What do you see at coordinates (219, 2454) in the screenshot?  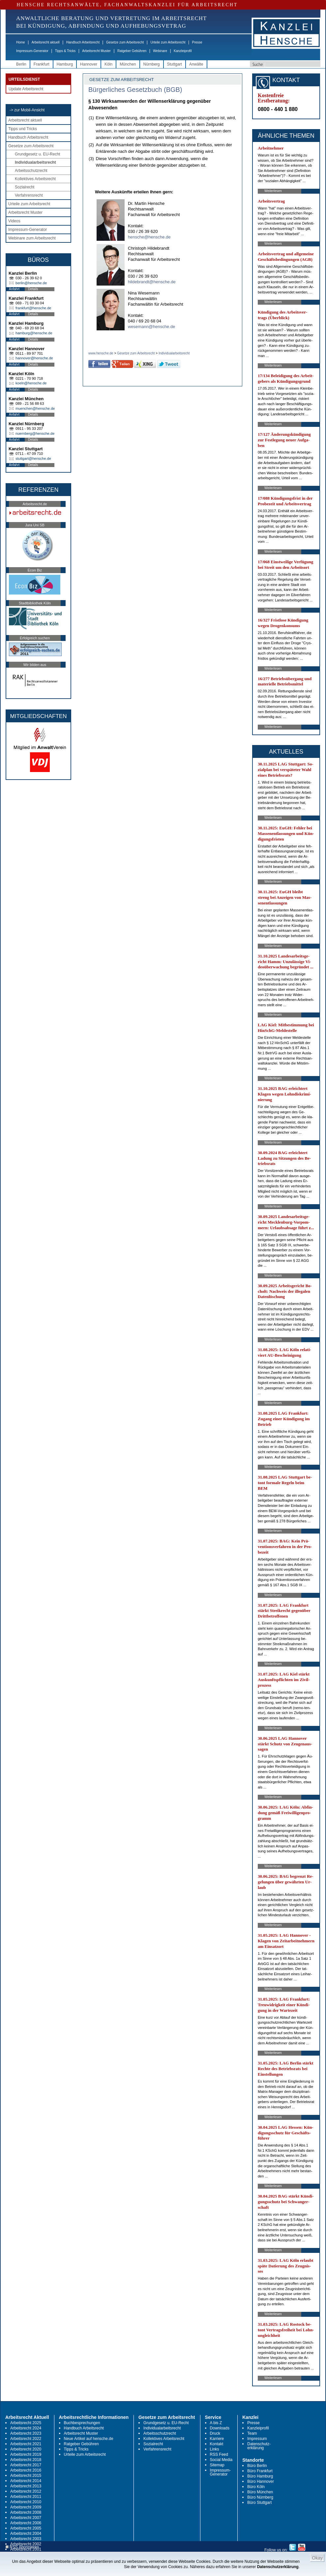 I see `RSS Feed` at bounding box center [219, 2454].